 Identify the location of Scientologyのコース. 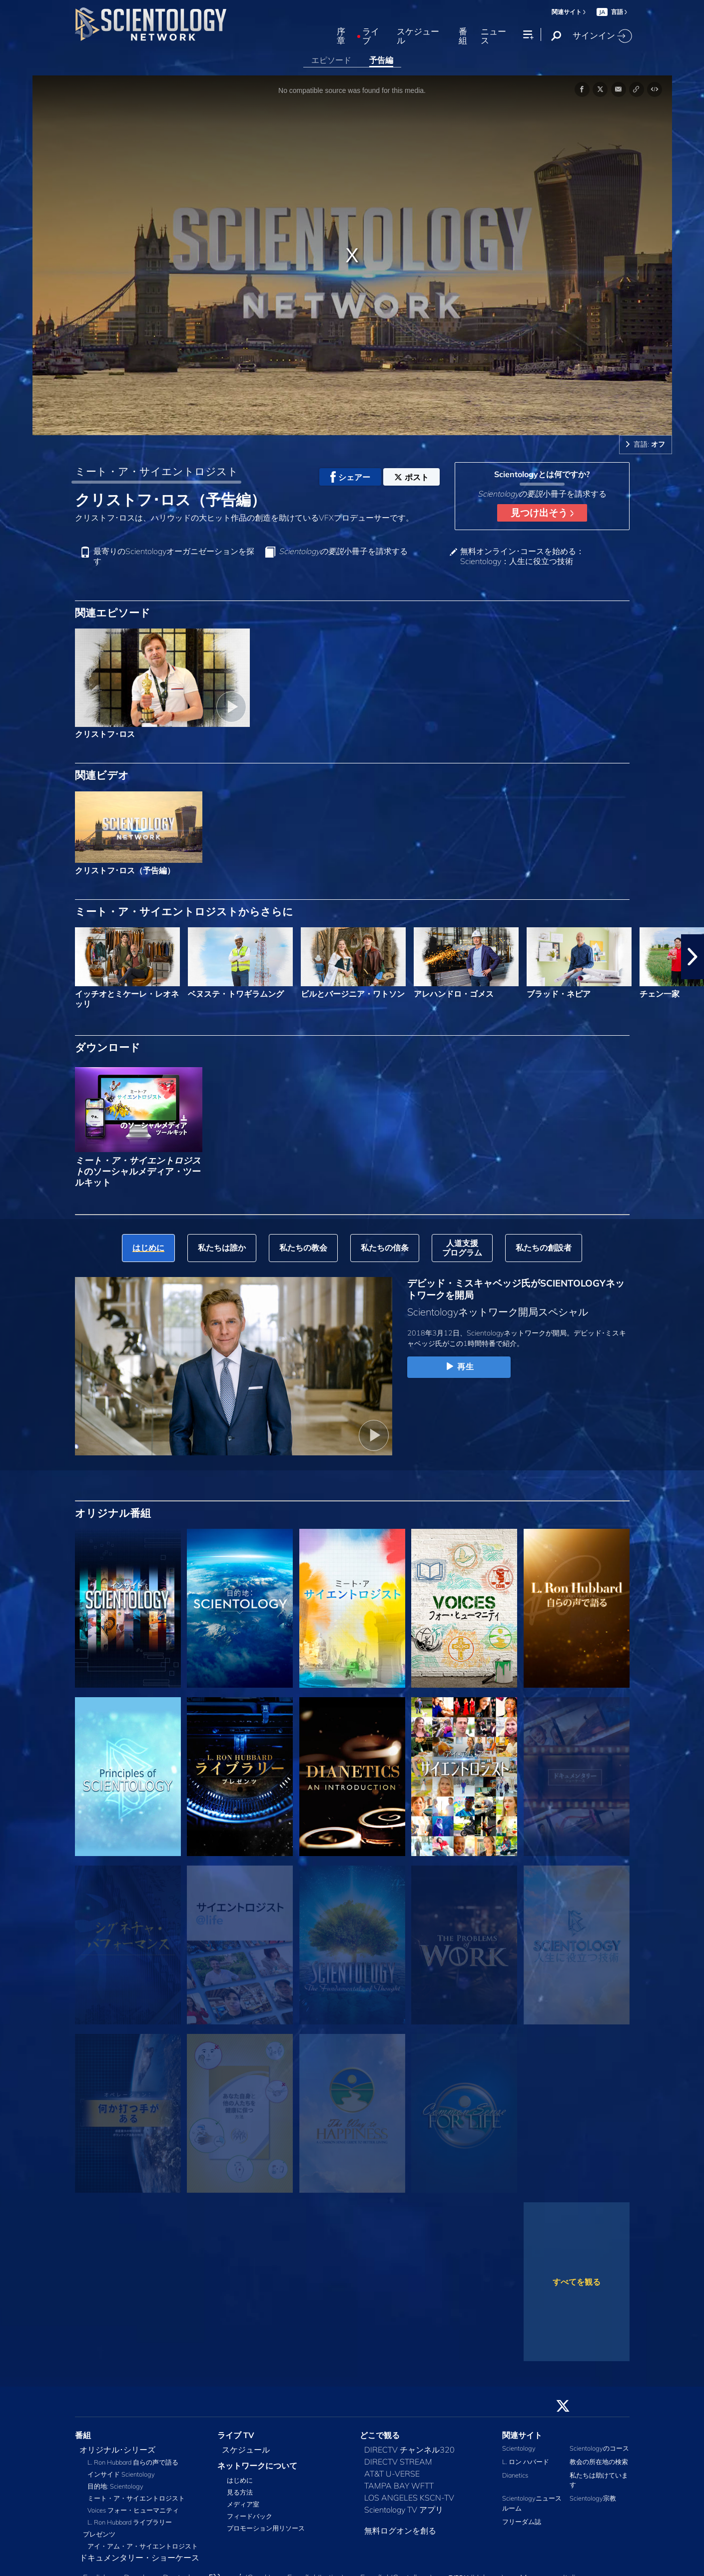
(599, 2448).